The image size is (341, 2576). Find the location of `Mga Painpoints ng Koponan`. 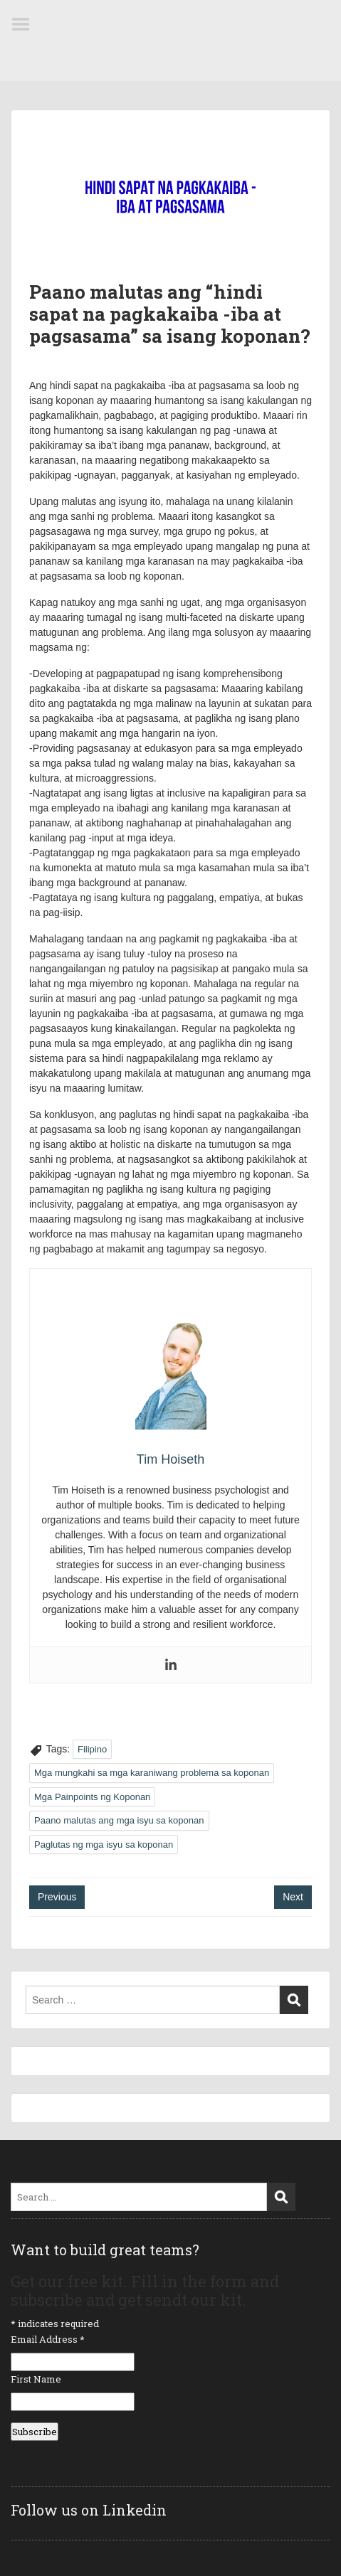

Mga Painpoints ng Koponan is located at coordinates (92, 1797).